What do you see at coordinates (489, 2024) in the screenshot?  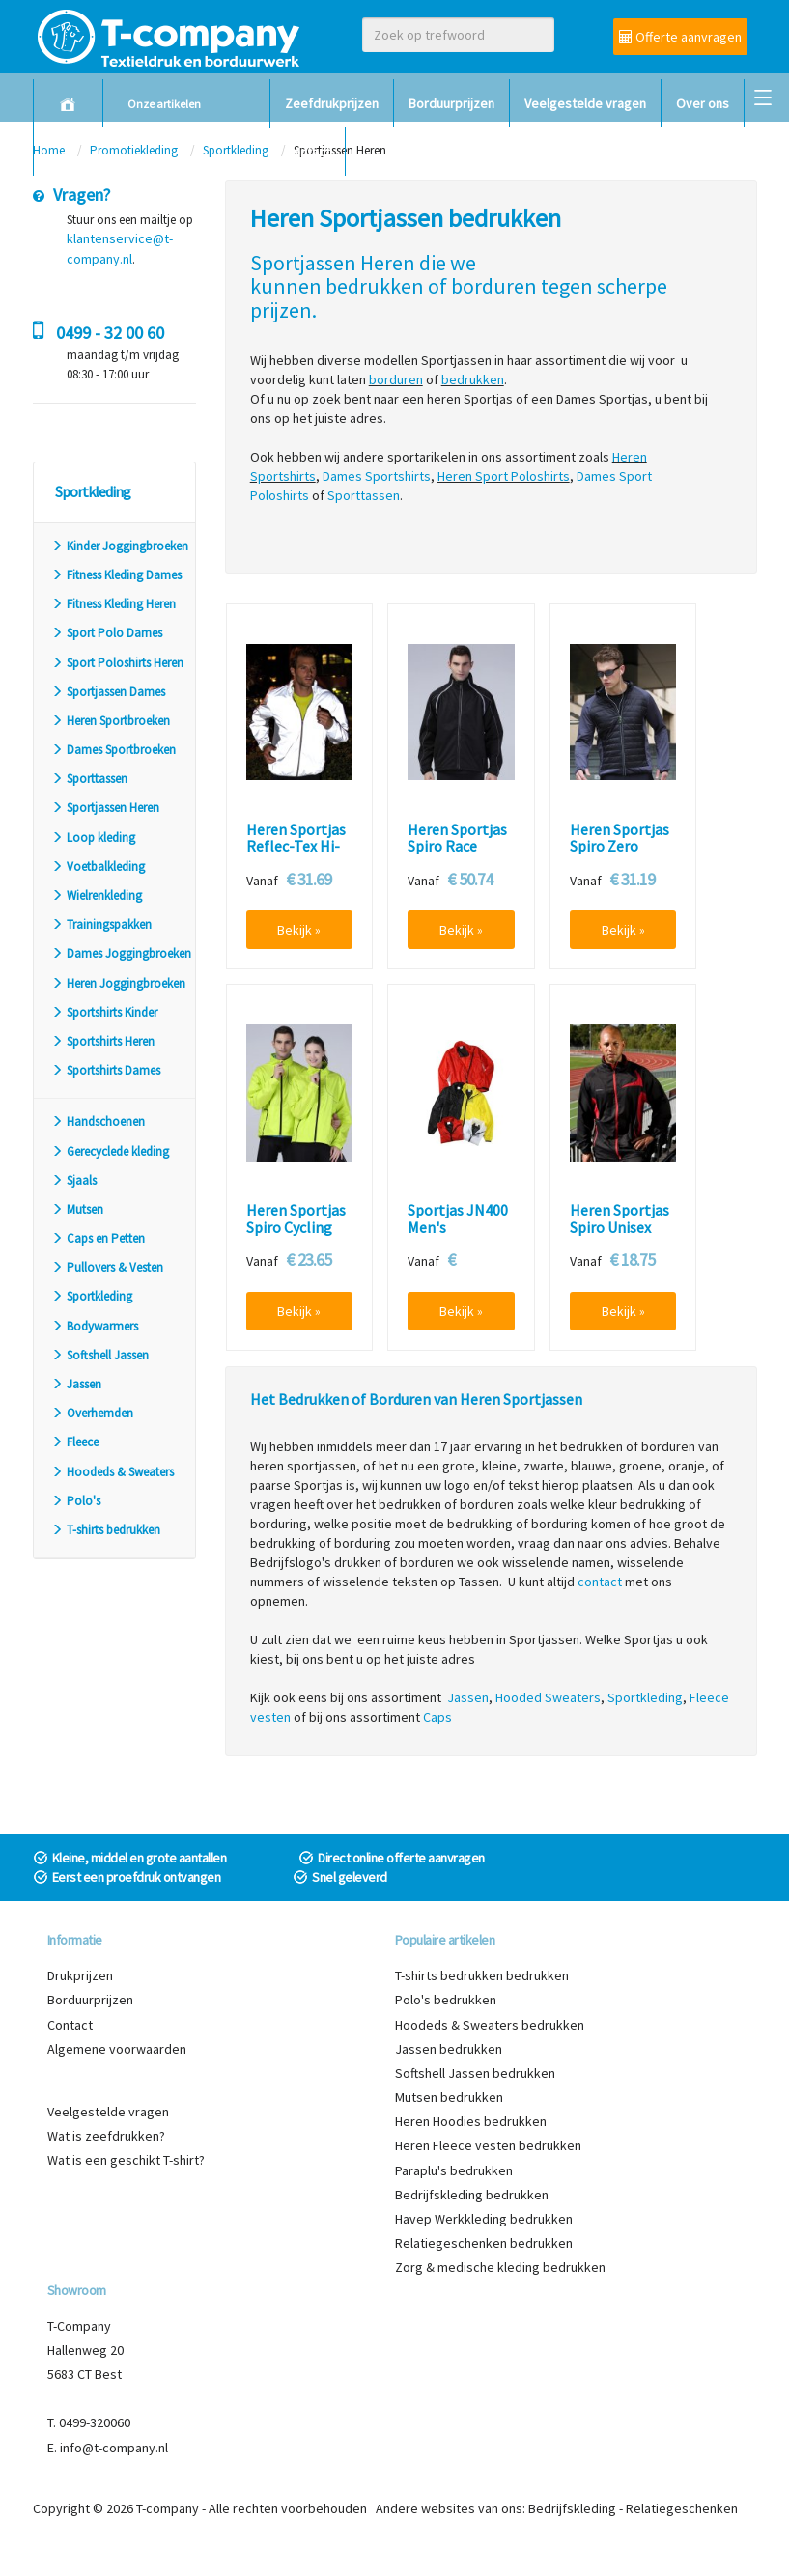 I see `Hoodeds & Sweaters bedrukken` at bounding box center [489, 2024].